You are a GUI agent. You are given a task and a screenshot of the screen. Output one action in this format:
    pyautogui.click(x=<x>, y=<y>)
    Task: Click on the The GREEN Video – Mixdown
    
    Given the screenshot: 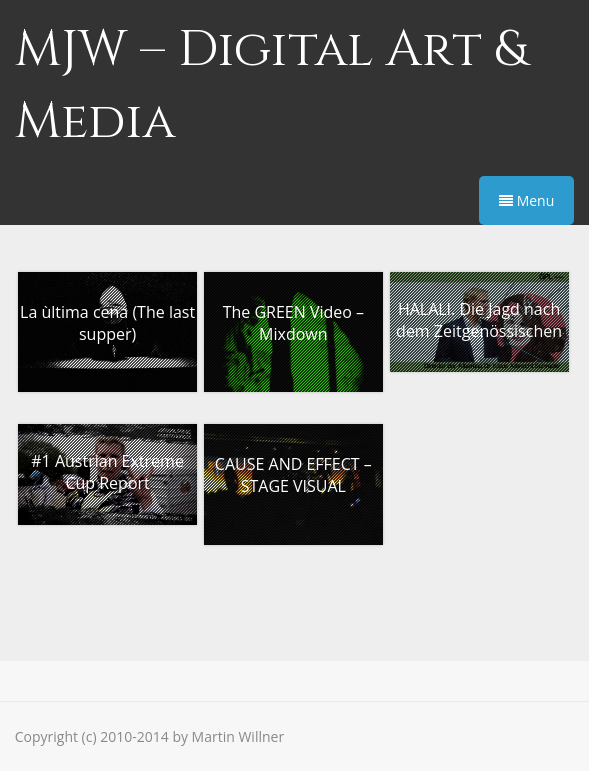 What is the action you would take?
    pyautogui.click(x=293, y=323)
    